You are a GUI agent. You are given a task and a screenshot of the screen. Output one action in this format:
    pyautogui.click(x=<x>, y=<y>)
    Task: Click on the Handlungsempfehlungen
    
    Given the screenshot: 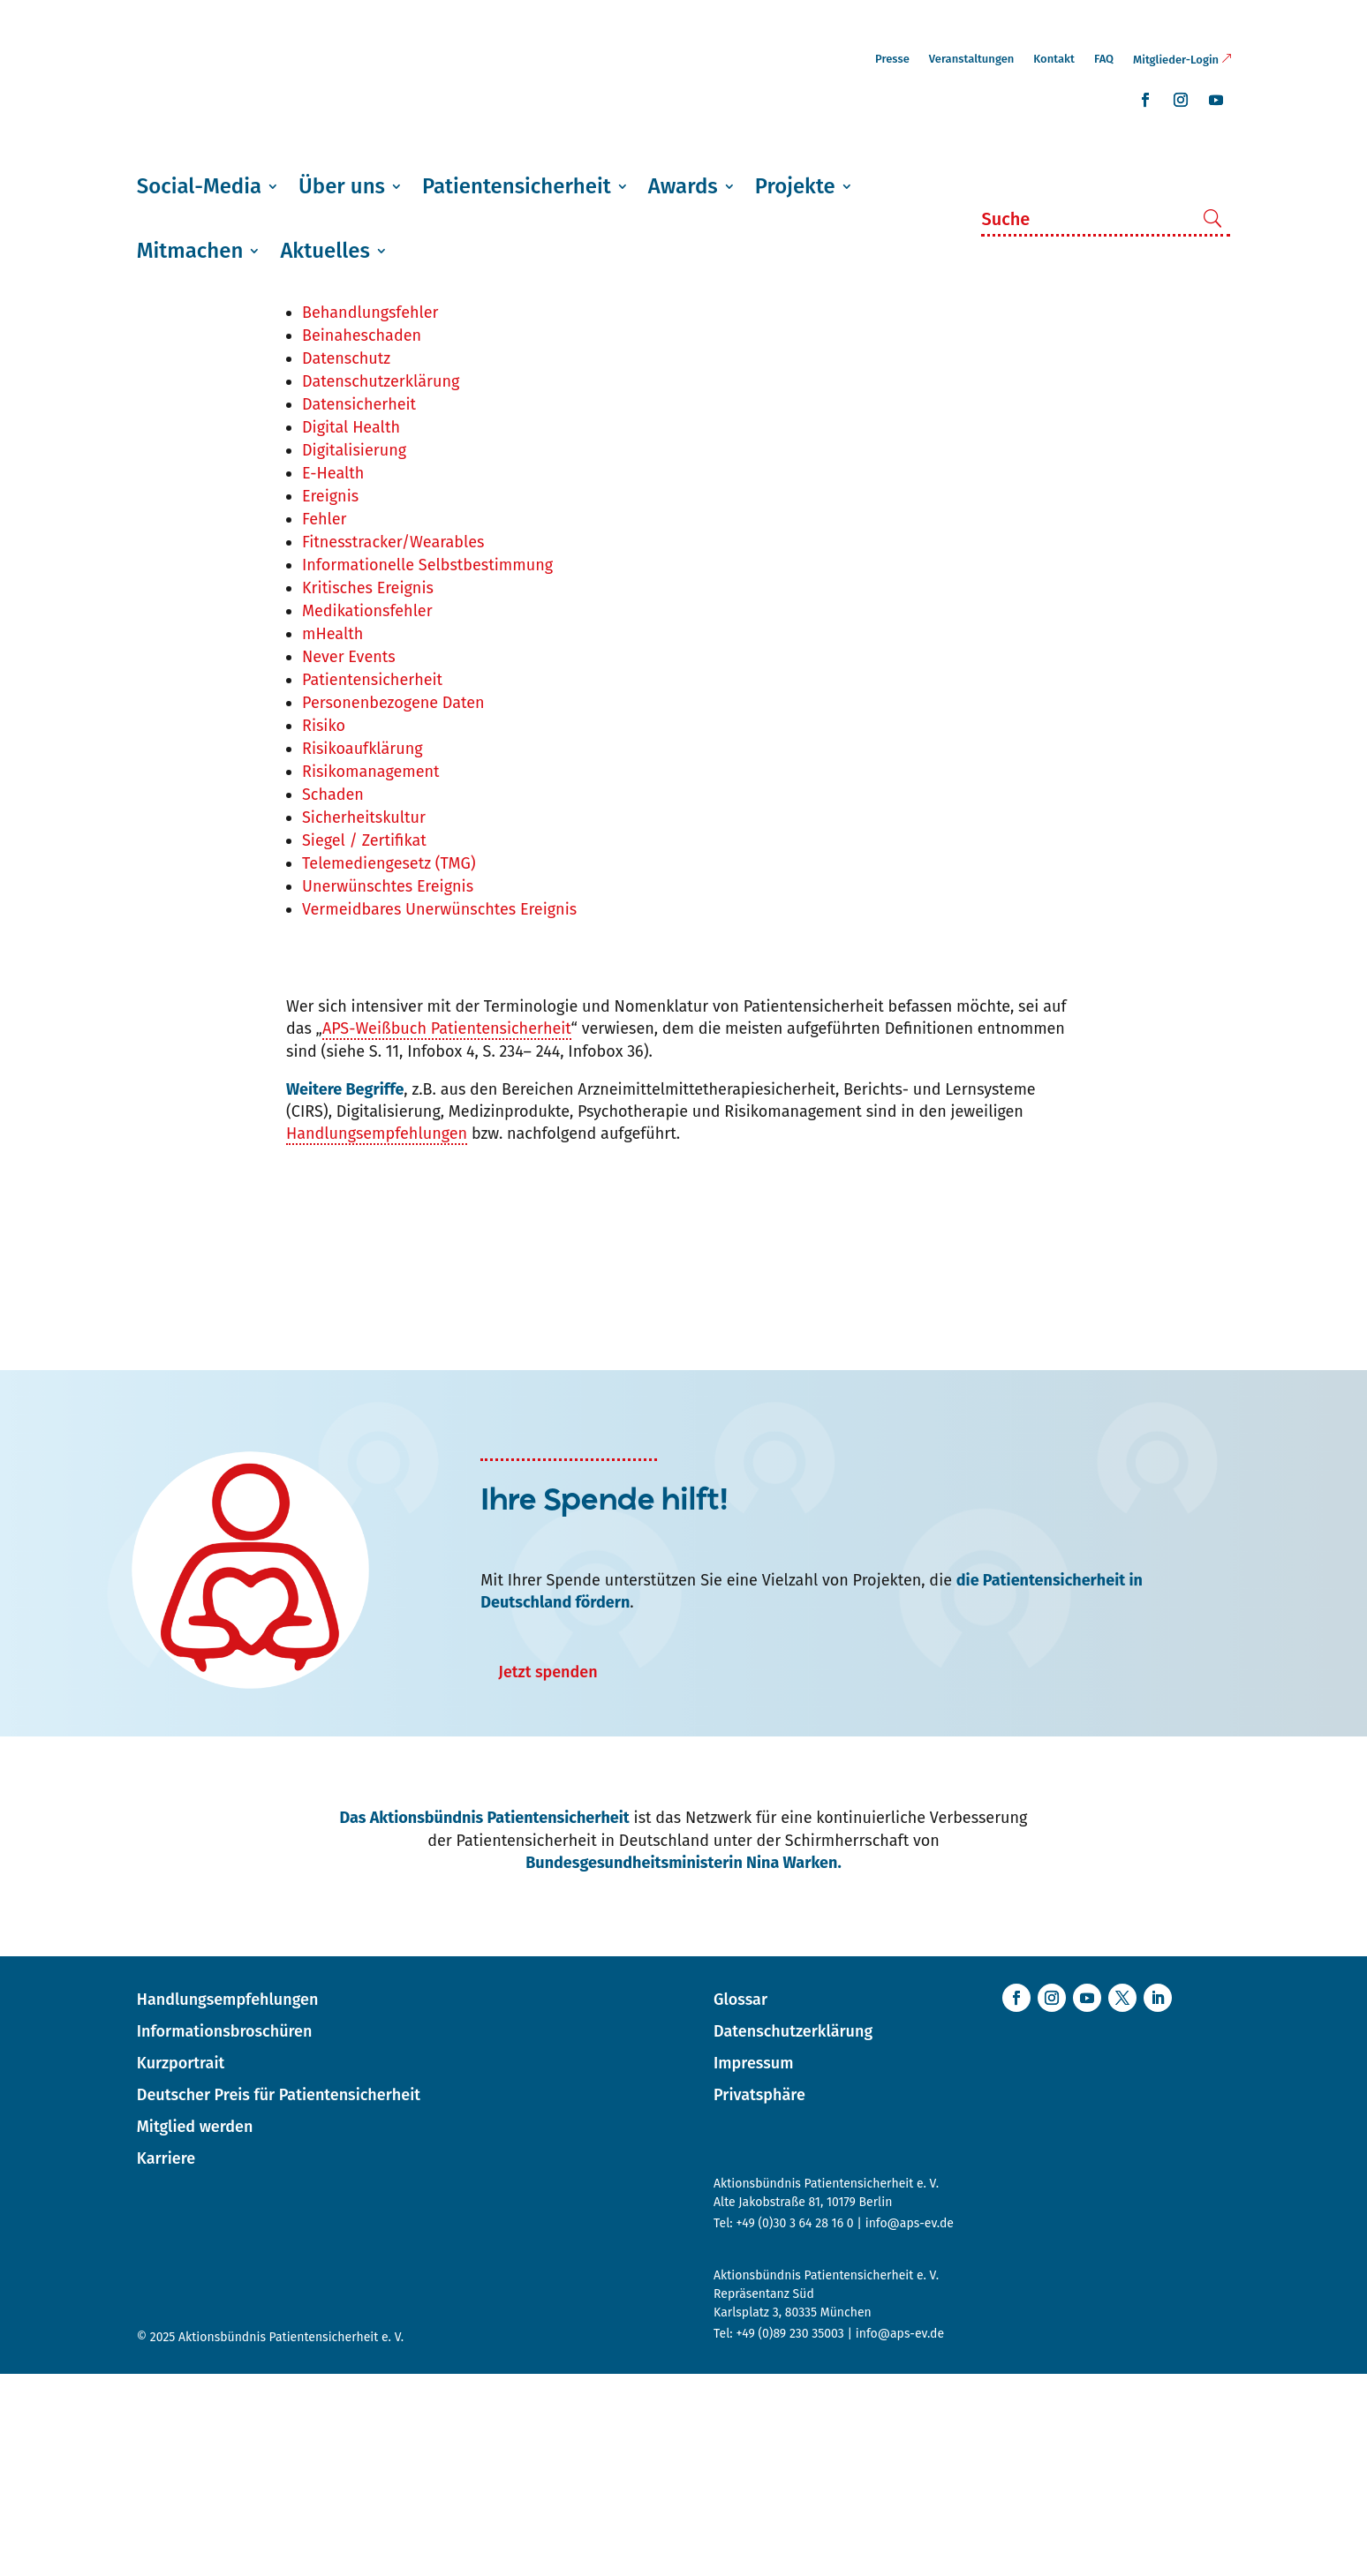 What is the action you would take?
    pyautogui.click(x=376, y=1335)
    